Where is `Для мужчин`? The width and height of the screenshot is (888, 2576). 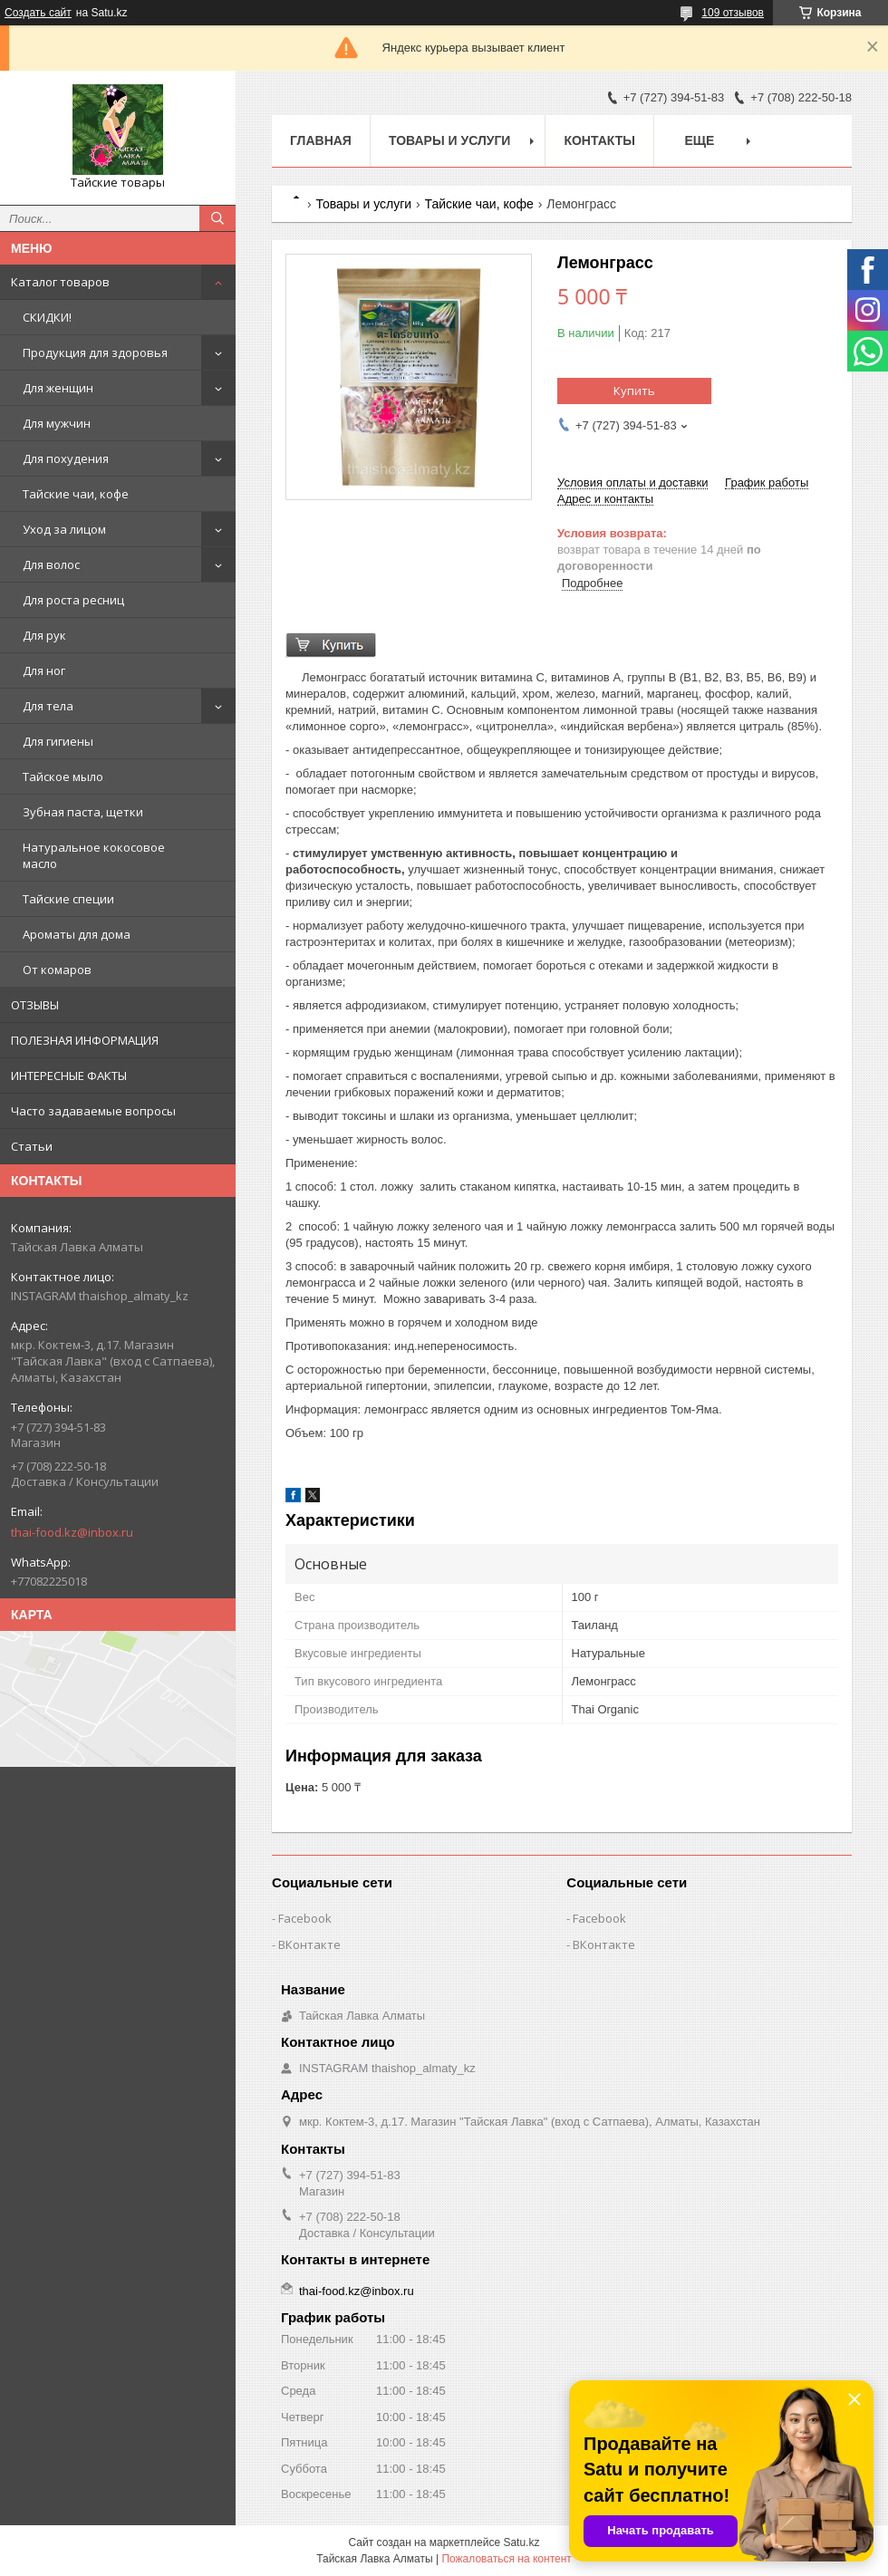 Для мужчин is located at coordinates (57, 423).